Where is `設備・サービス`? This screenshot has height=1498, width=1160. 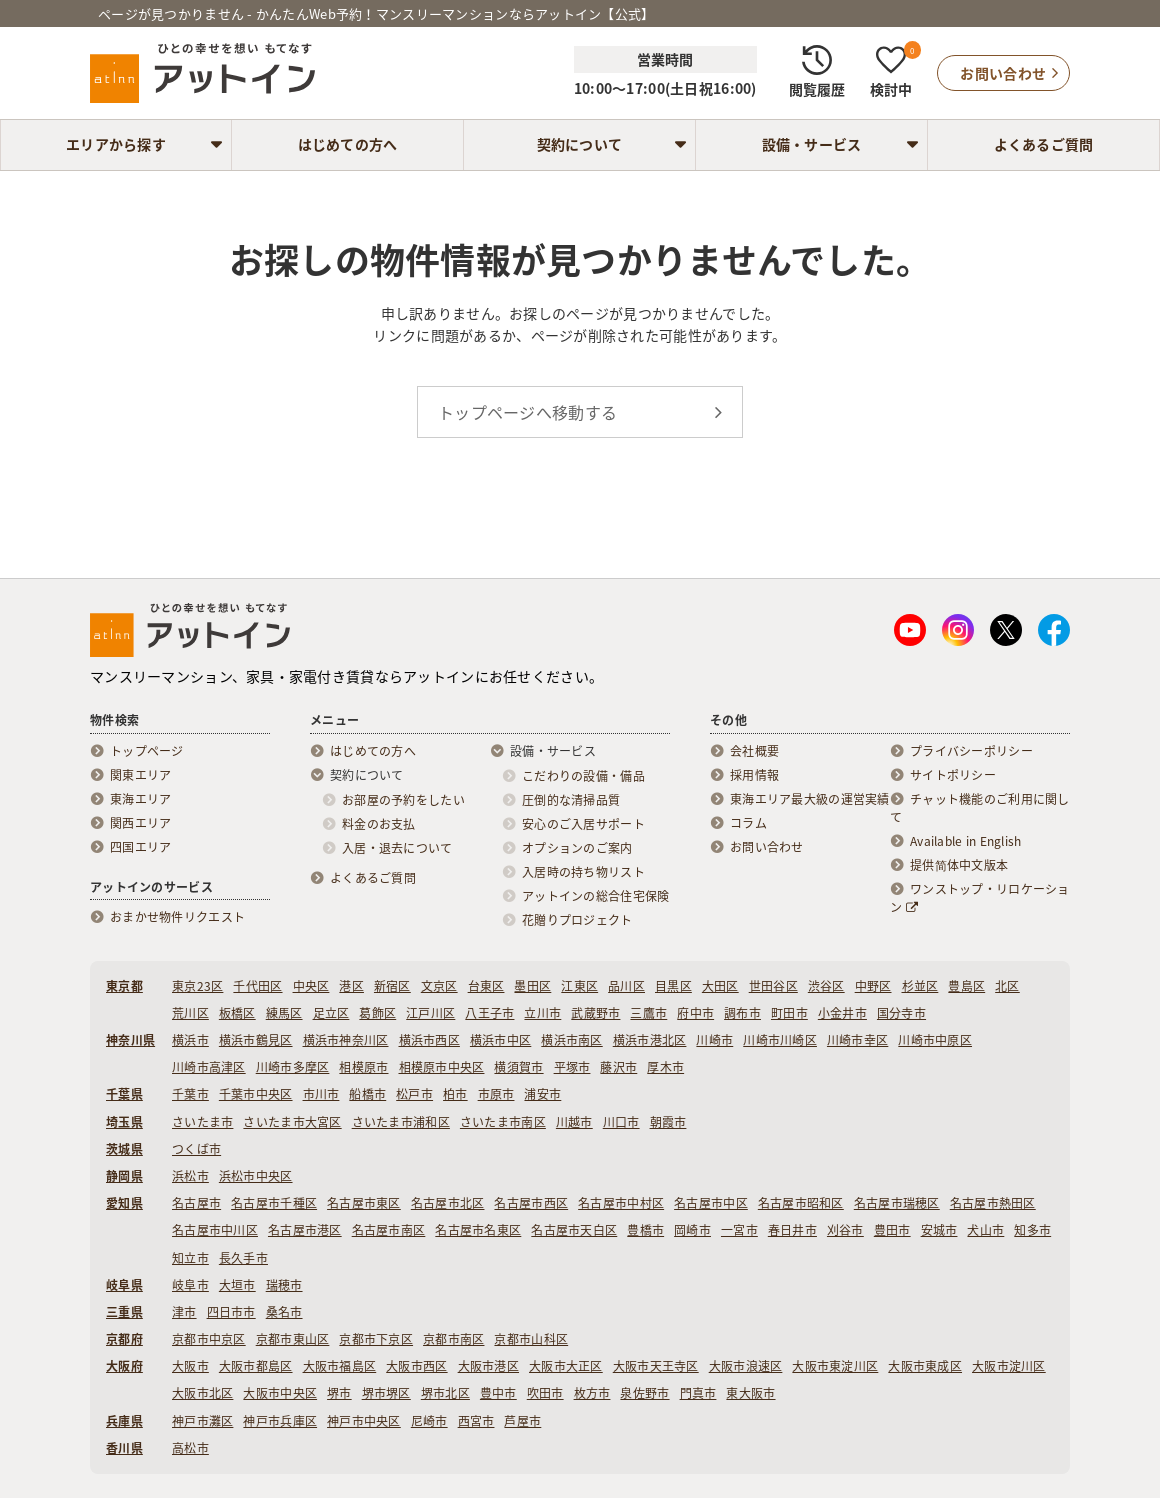 設備・サービス is located at coordinates (812, 144).